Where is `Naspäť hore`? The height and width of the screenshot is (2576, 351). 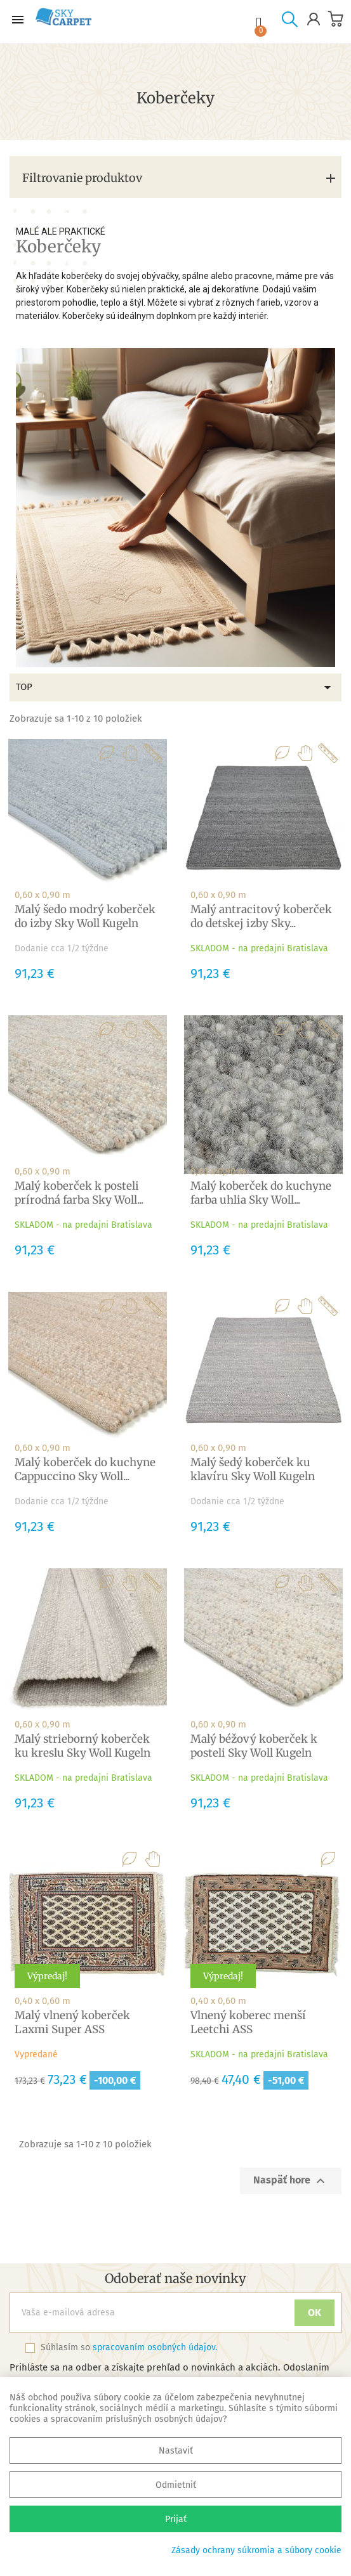
Naspäť hore is located at coordinates (290, 2181).